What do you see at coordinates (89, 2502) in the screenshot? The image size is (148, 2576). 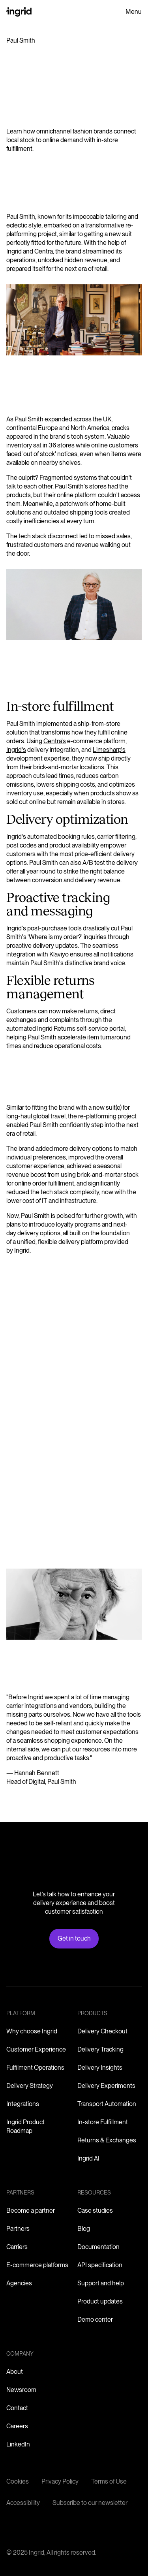 I see `Subscribe to our newsletter` at bounding box center [89, 2502].